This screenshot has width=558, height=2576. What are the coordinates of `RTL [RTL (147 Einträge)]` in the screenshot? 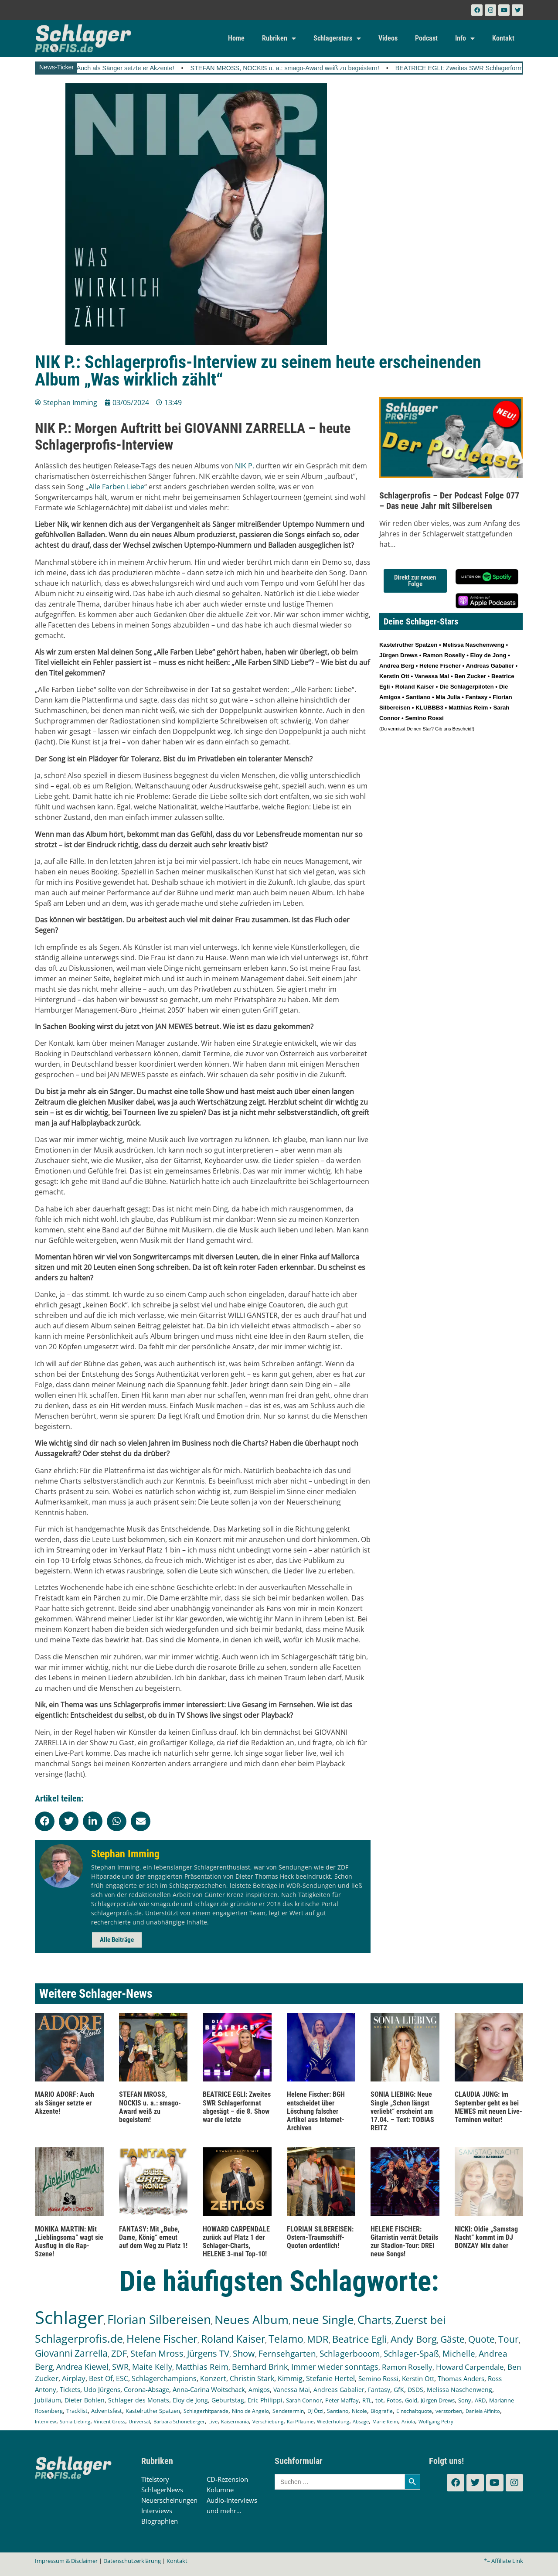 It's located at (367, 2400).